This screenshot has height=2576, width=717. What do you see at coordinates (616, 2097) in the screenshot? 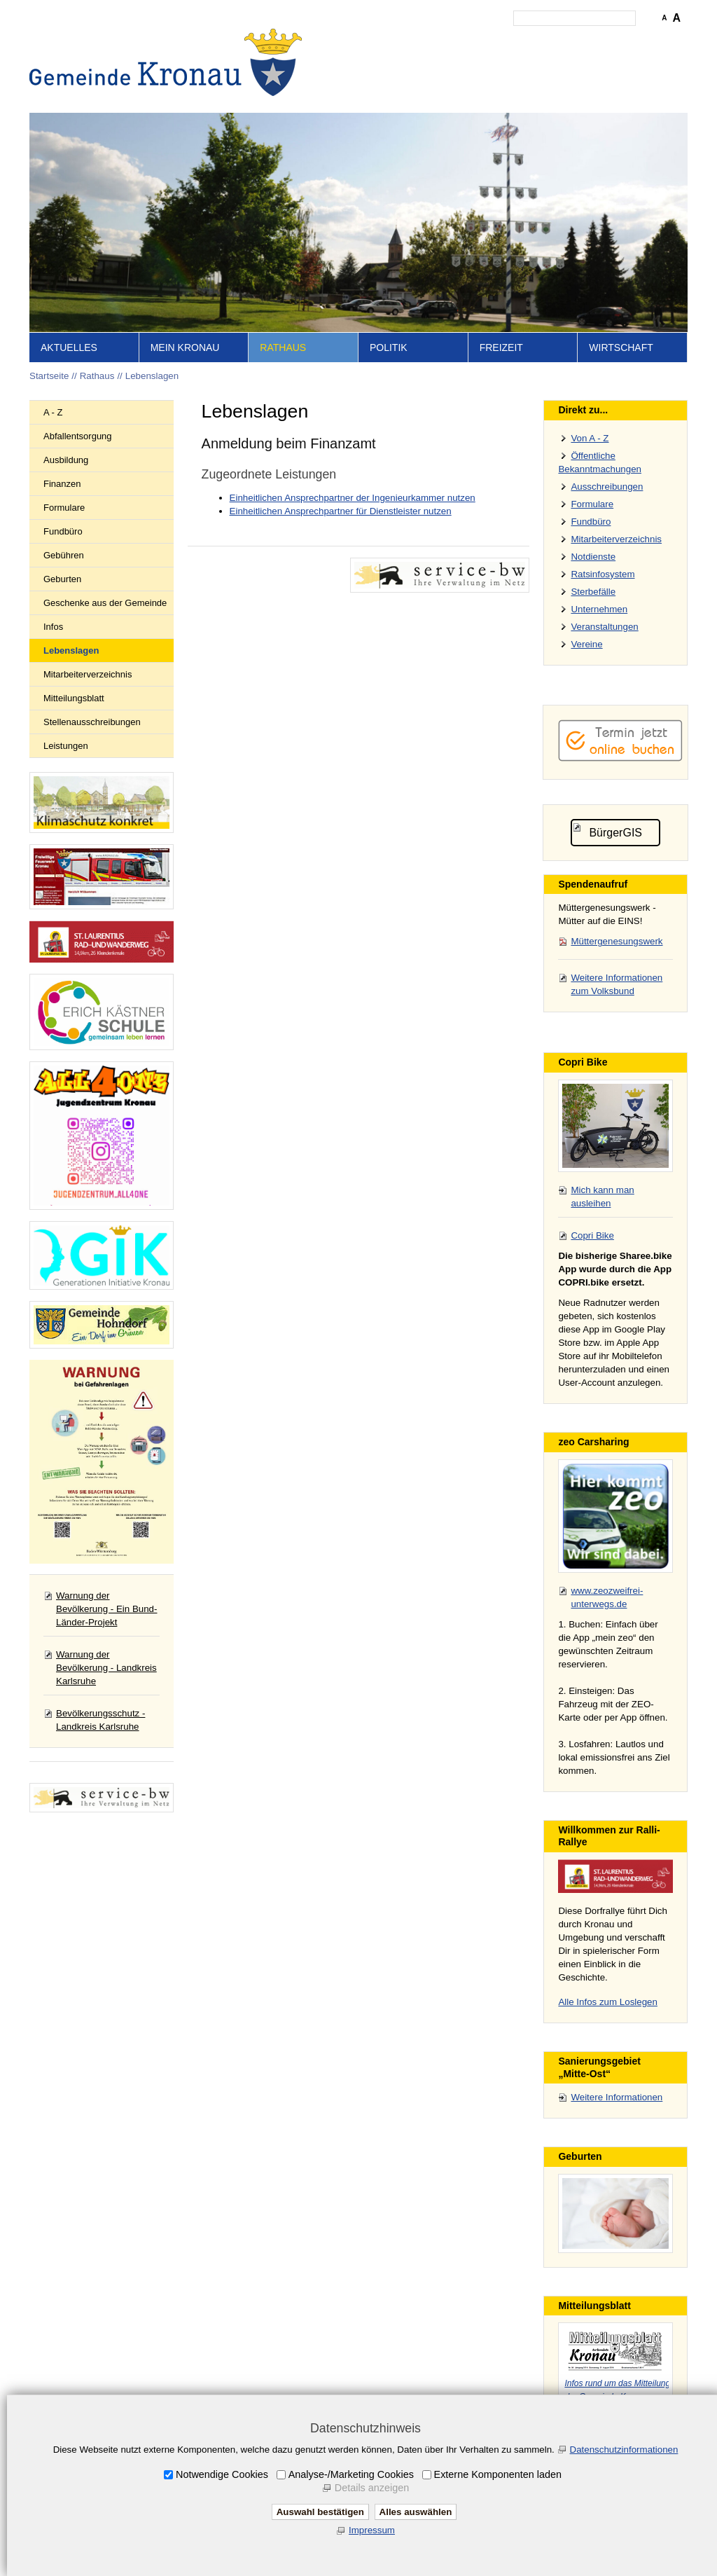
I see `Weitere Informationen` at bounding box center [616, 2097].